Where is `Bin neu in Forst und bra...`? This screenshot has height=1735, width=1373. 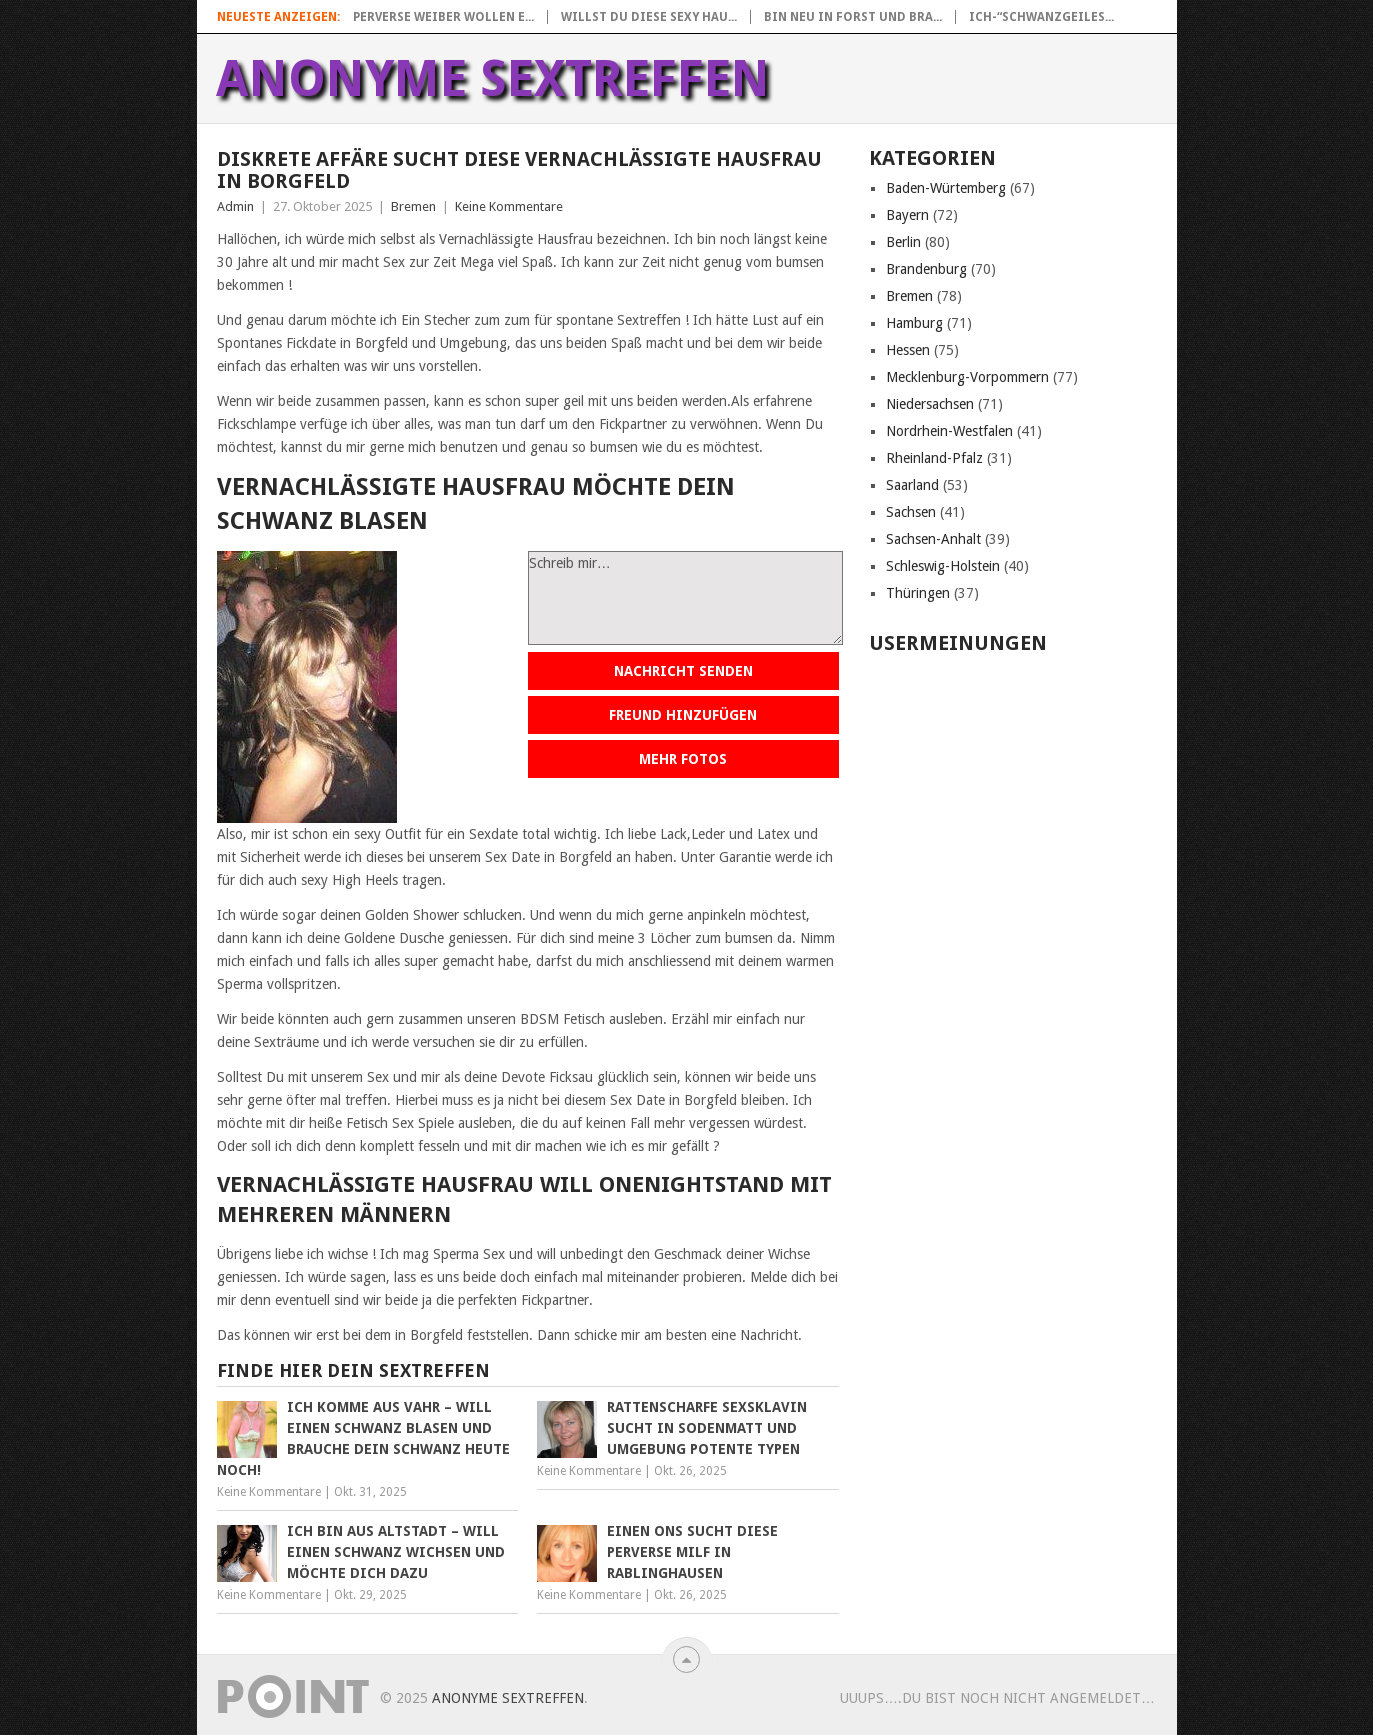 Bin neu in Forst und bra... is located at coordinates (853, 17).